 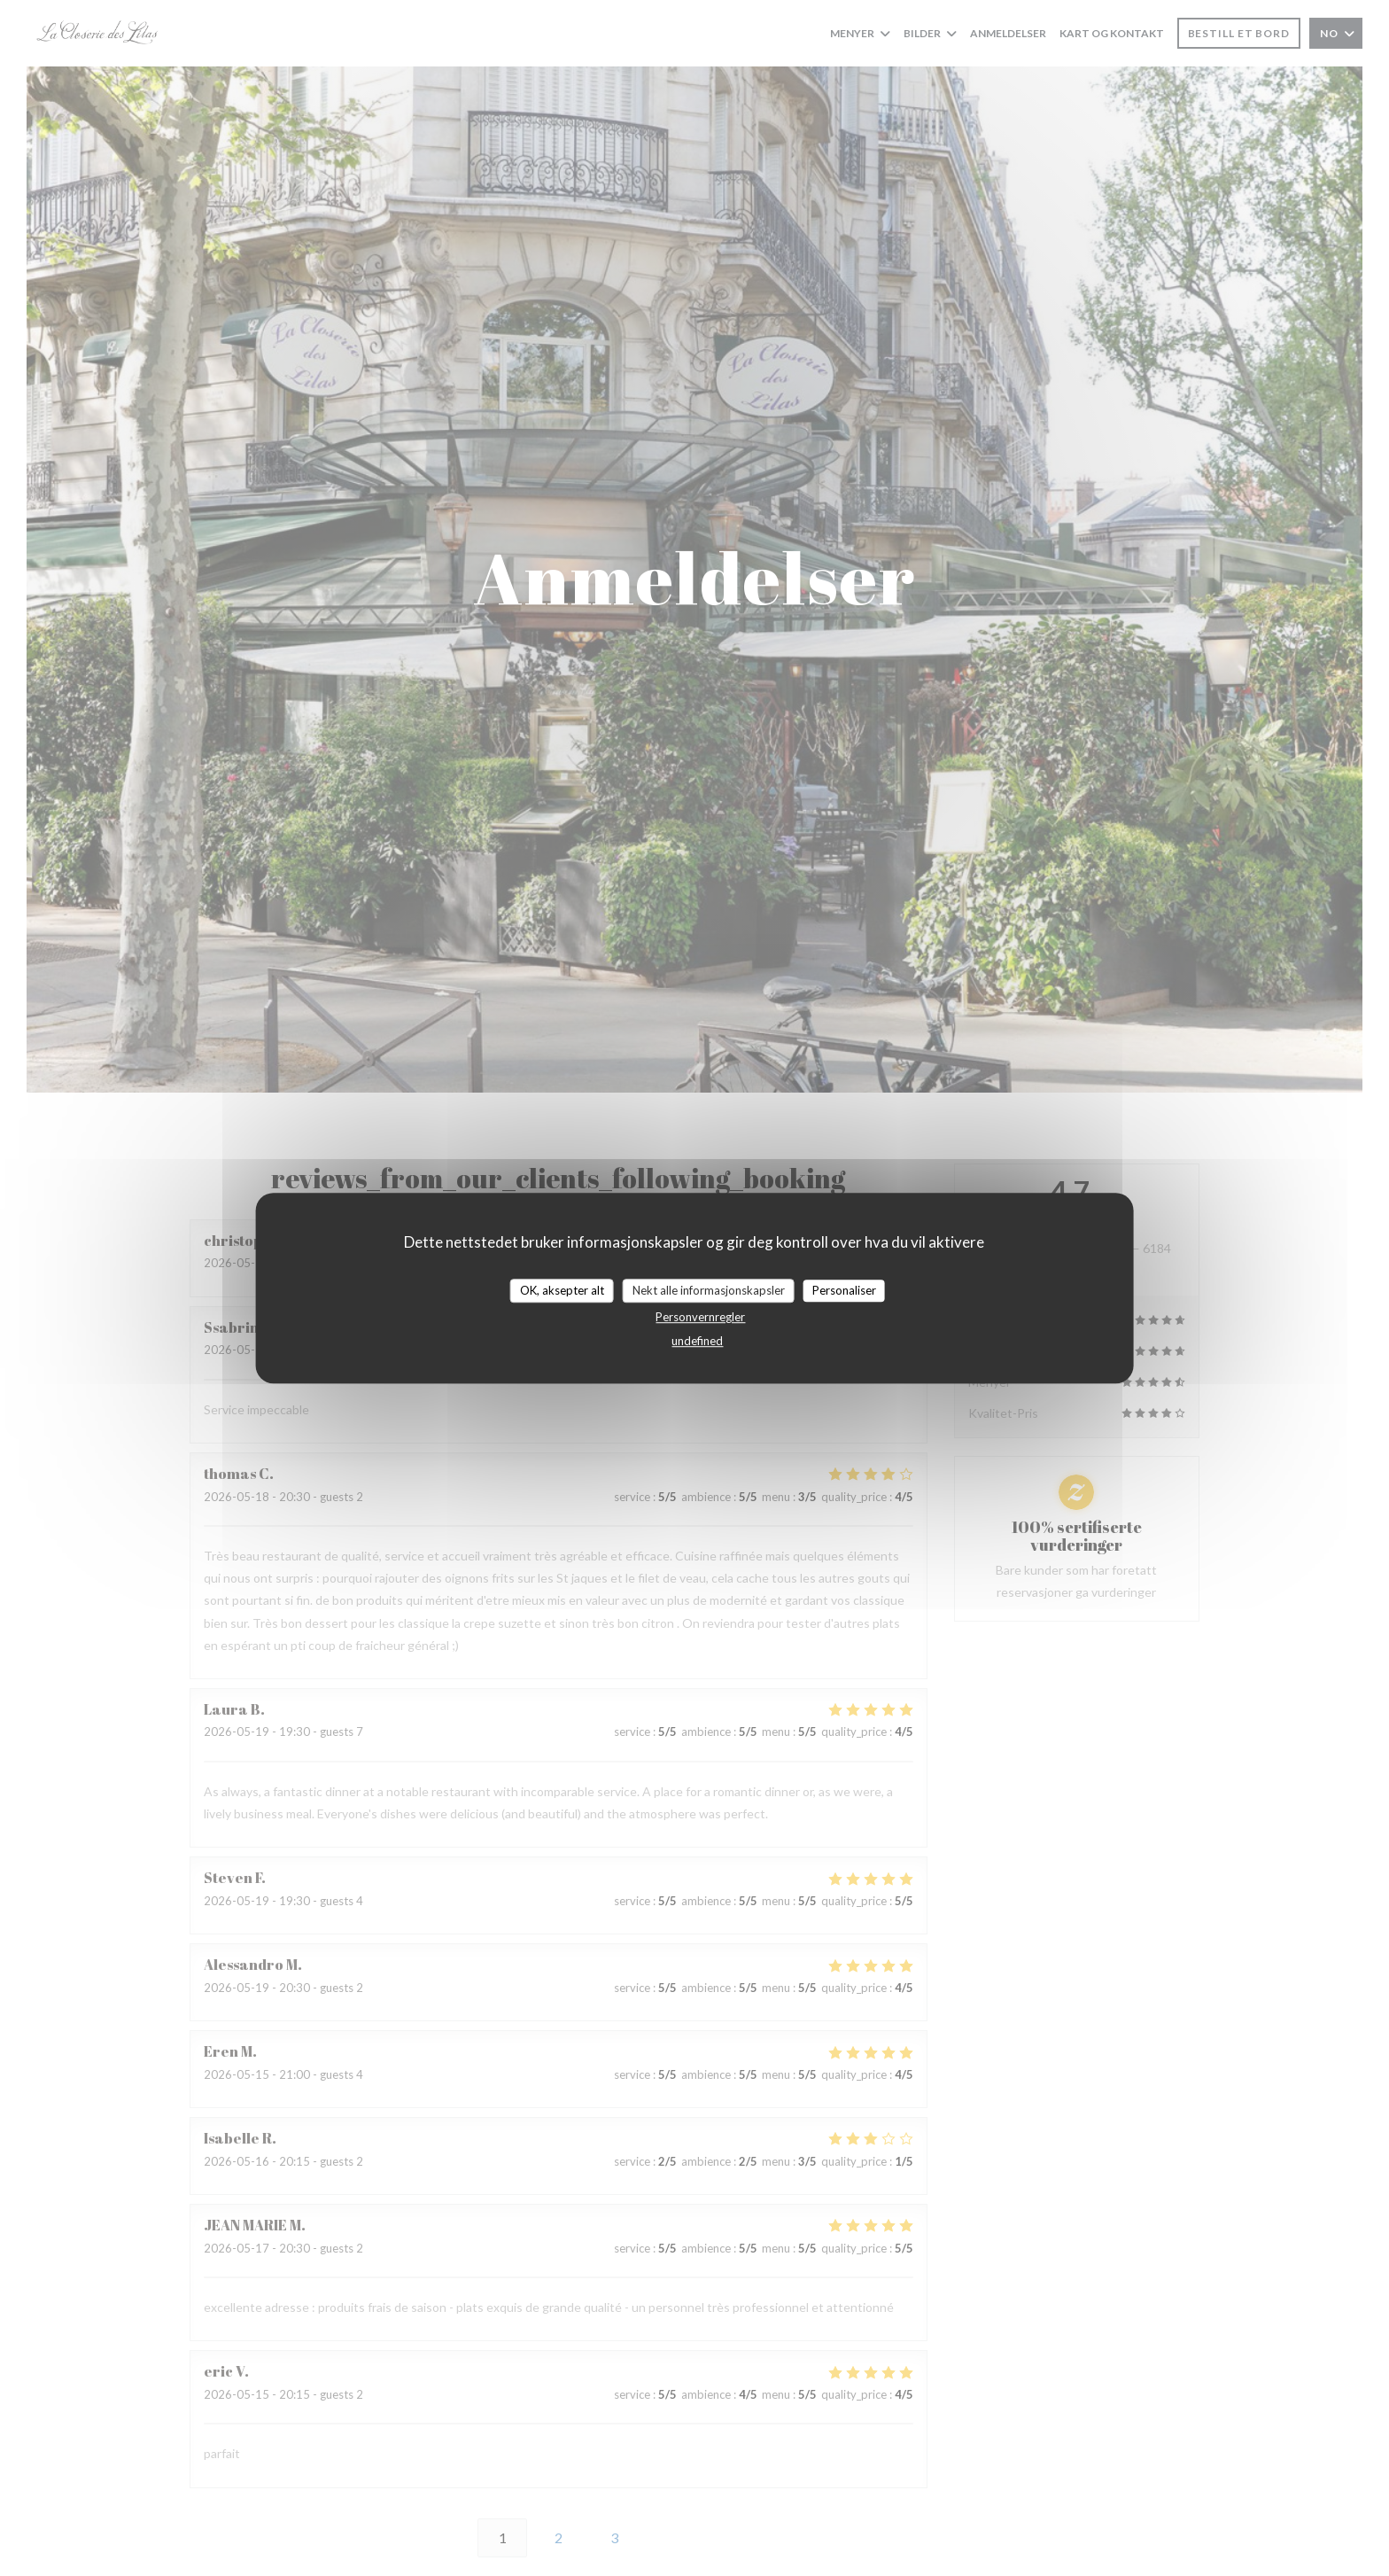 What do you see at coordinates (708, 1290) in the screenshot?
I see `Nekt alle informasjonskapsler` at bounding box center [708, 1290].